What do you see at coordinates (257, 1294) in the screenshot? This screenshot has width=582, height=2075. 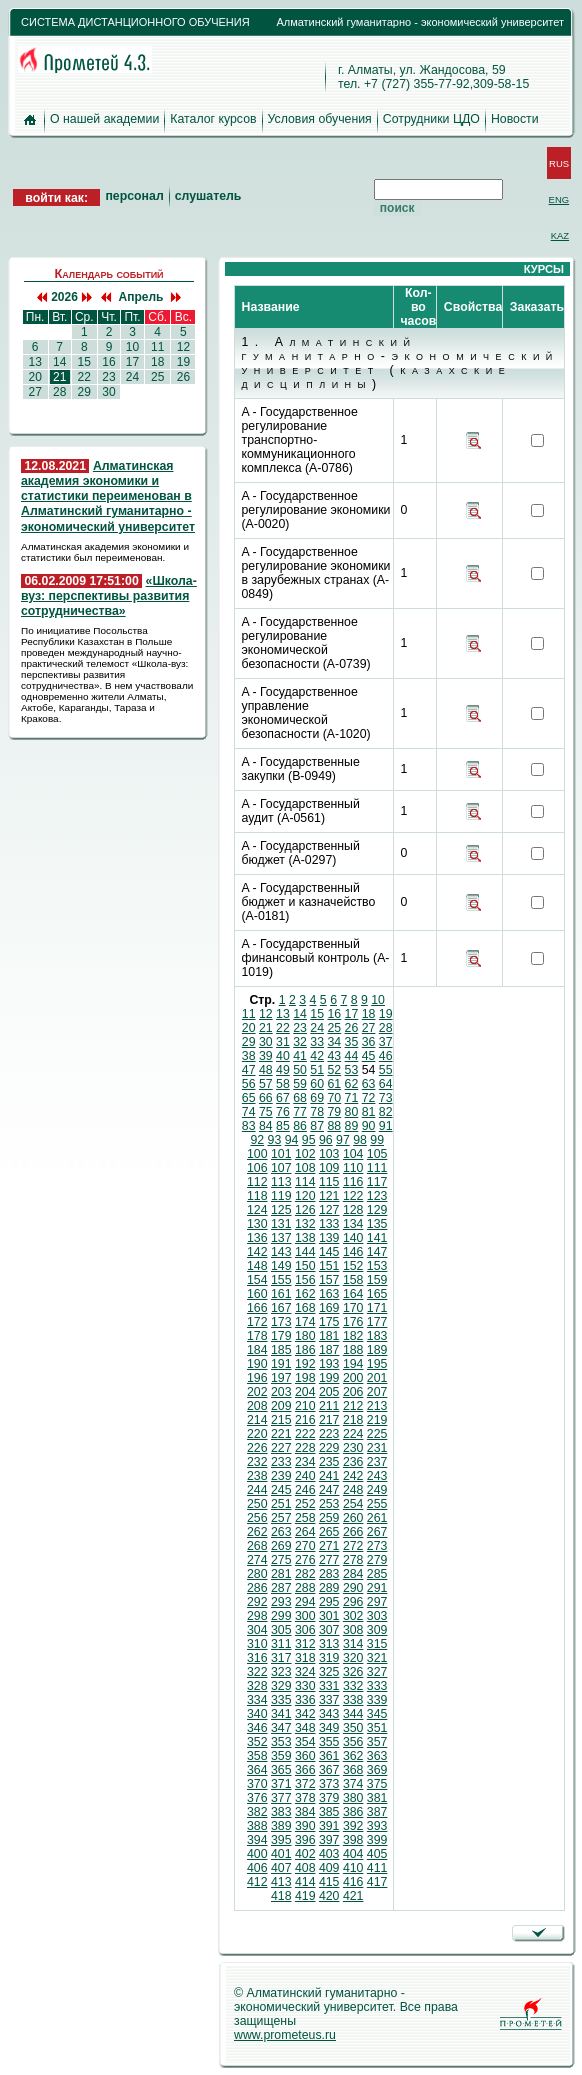 I see `160` at bounding box center [257, 1294].